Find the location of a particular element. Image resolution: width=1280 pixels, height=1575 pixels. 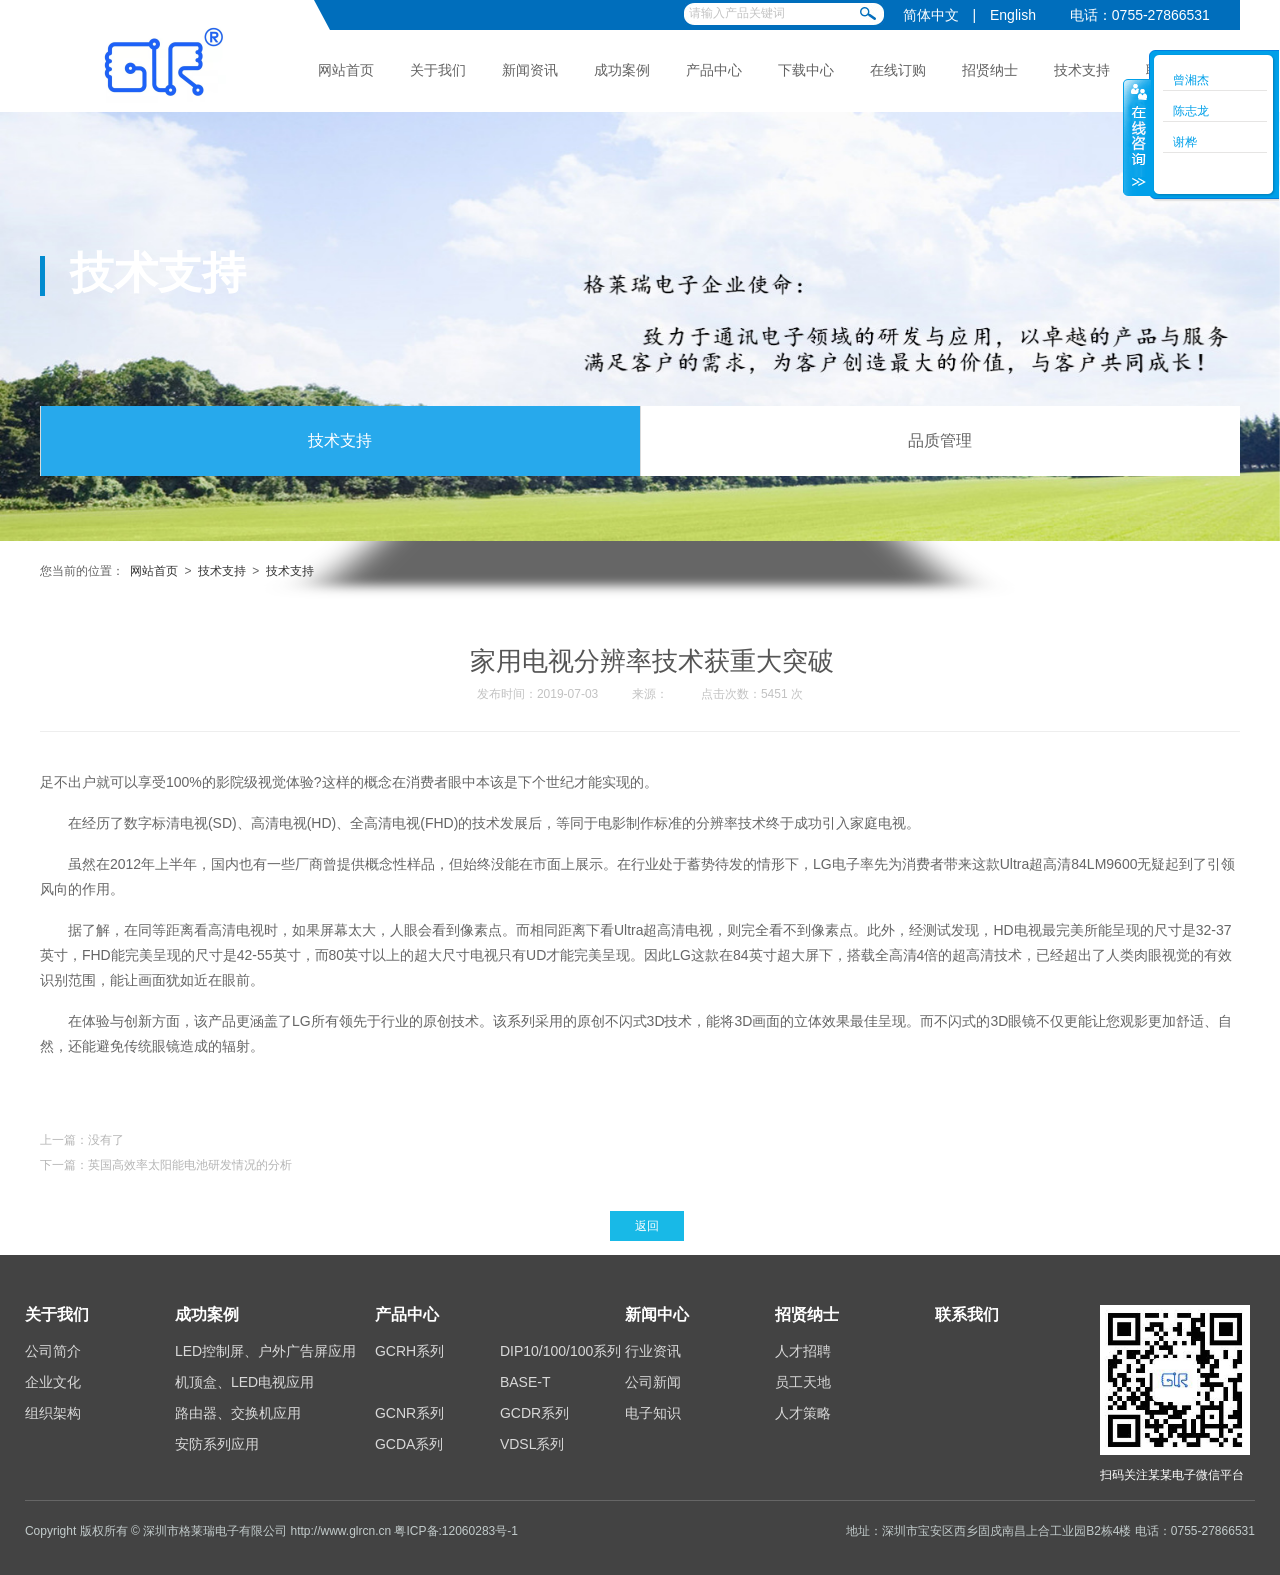

品质管理 is located at coordinates (940, 440).